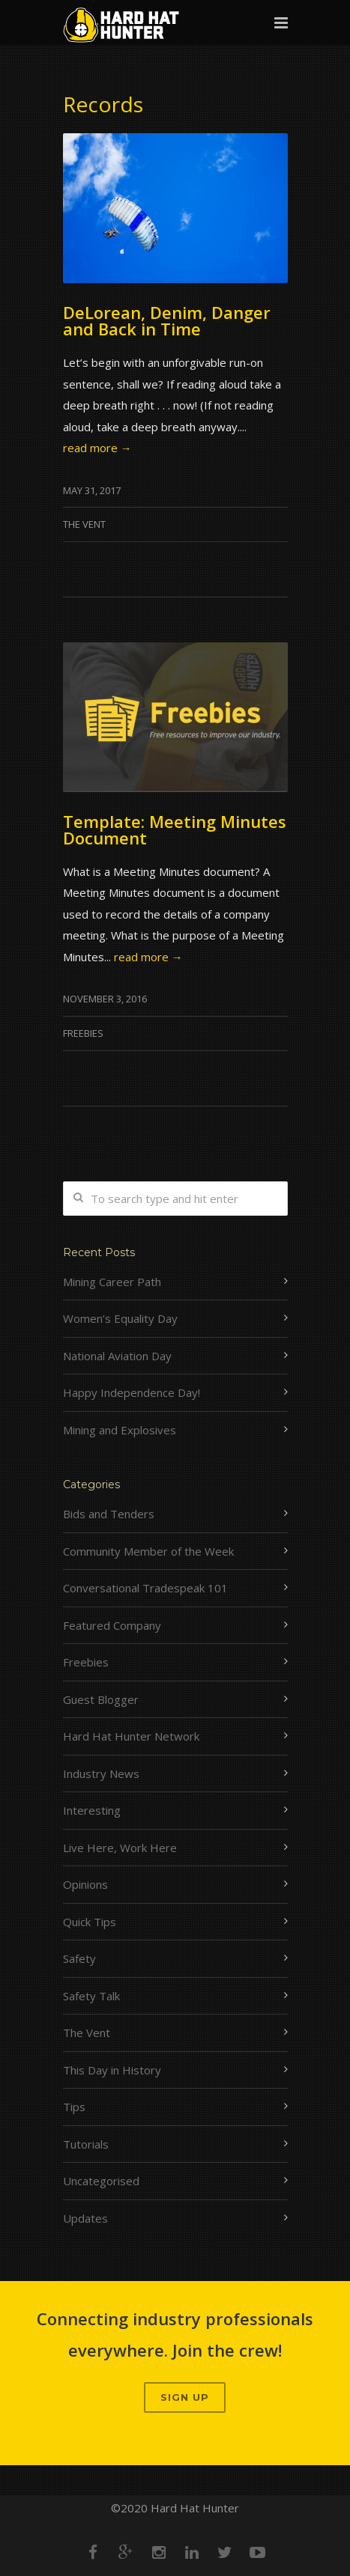  I want to click on Interesting, so click(92, 1810).